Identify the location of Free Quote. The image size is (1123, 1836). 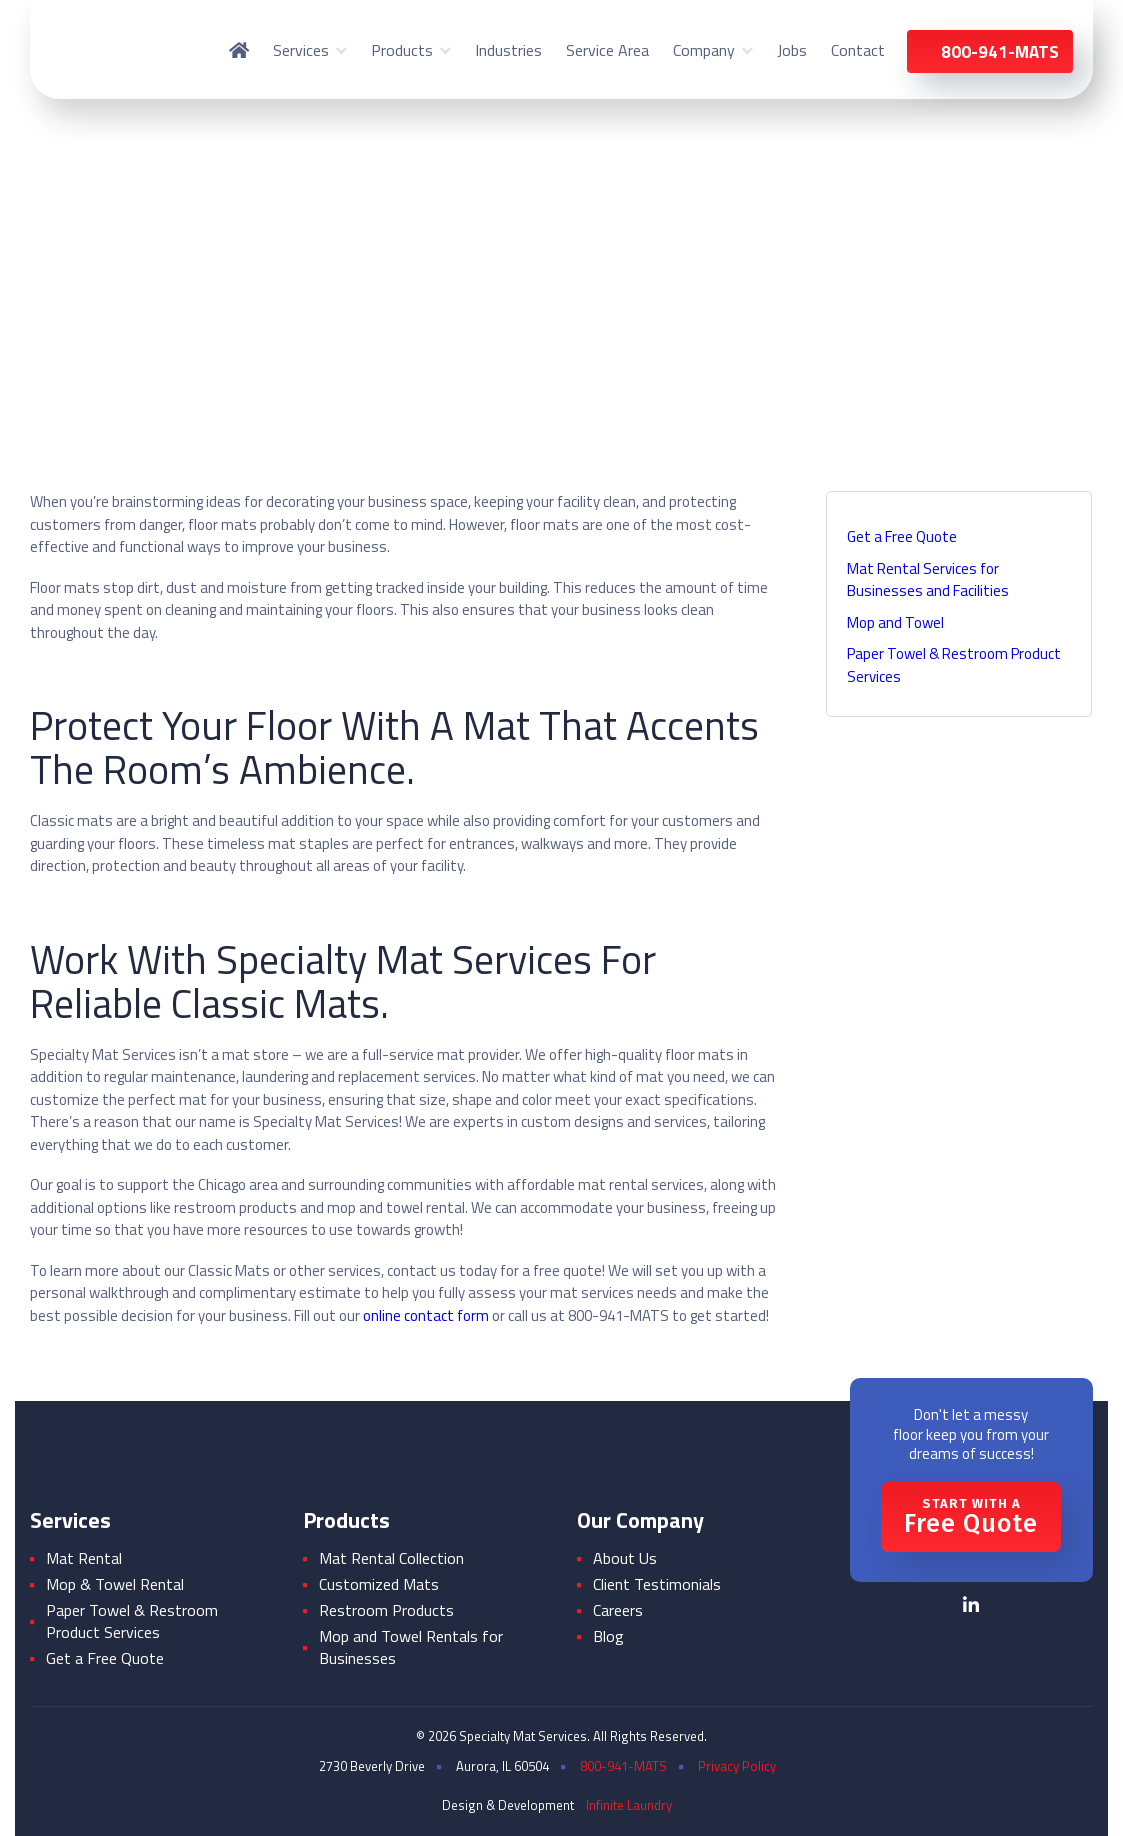
(971, 1517).